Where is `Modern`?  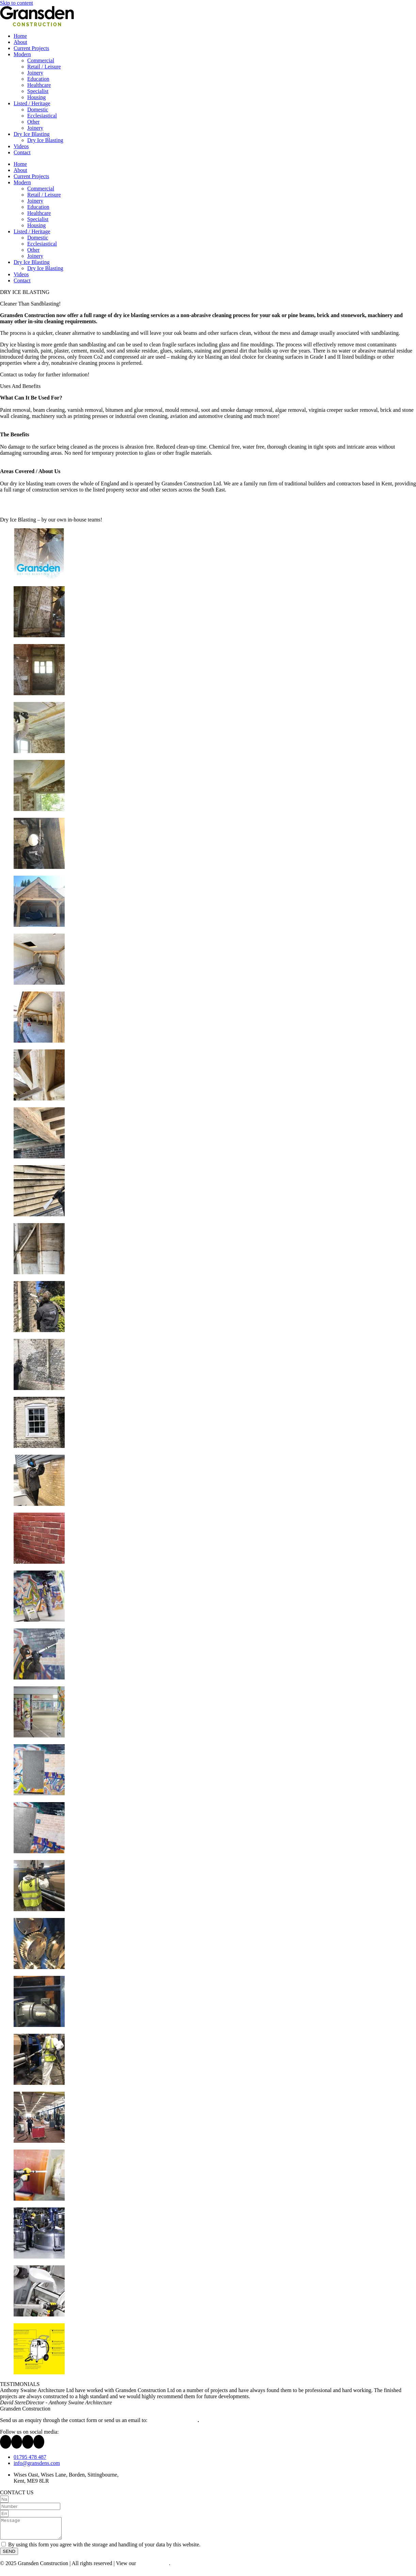 Modern is located at coordinates (22, 54).